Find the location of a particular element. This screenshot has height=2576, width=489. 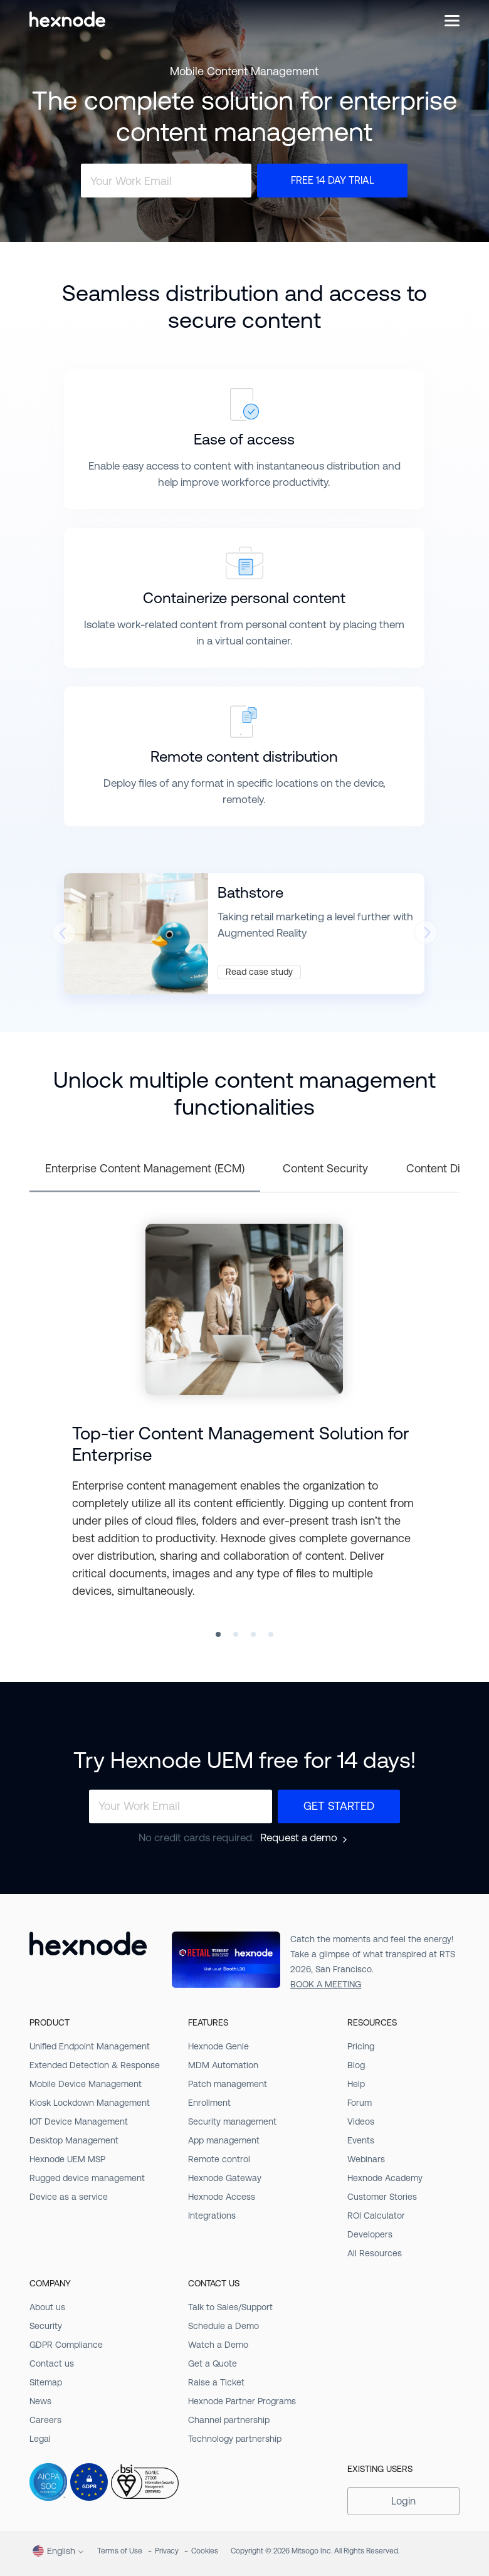

Developers is located at coordinates (369, 2234).